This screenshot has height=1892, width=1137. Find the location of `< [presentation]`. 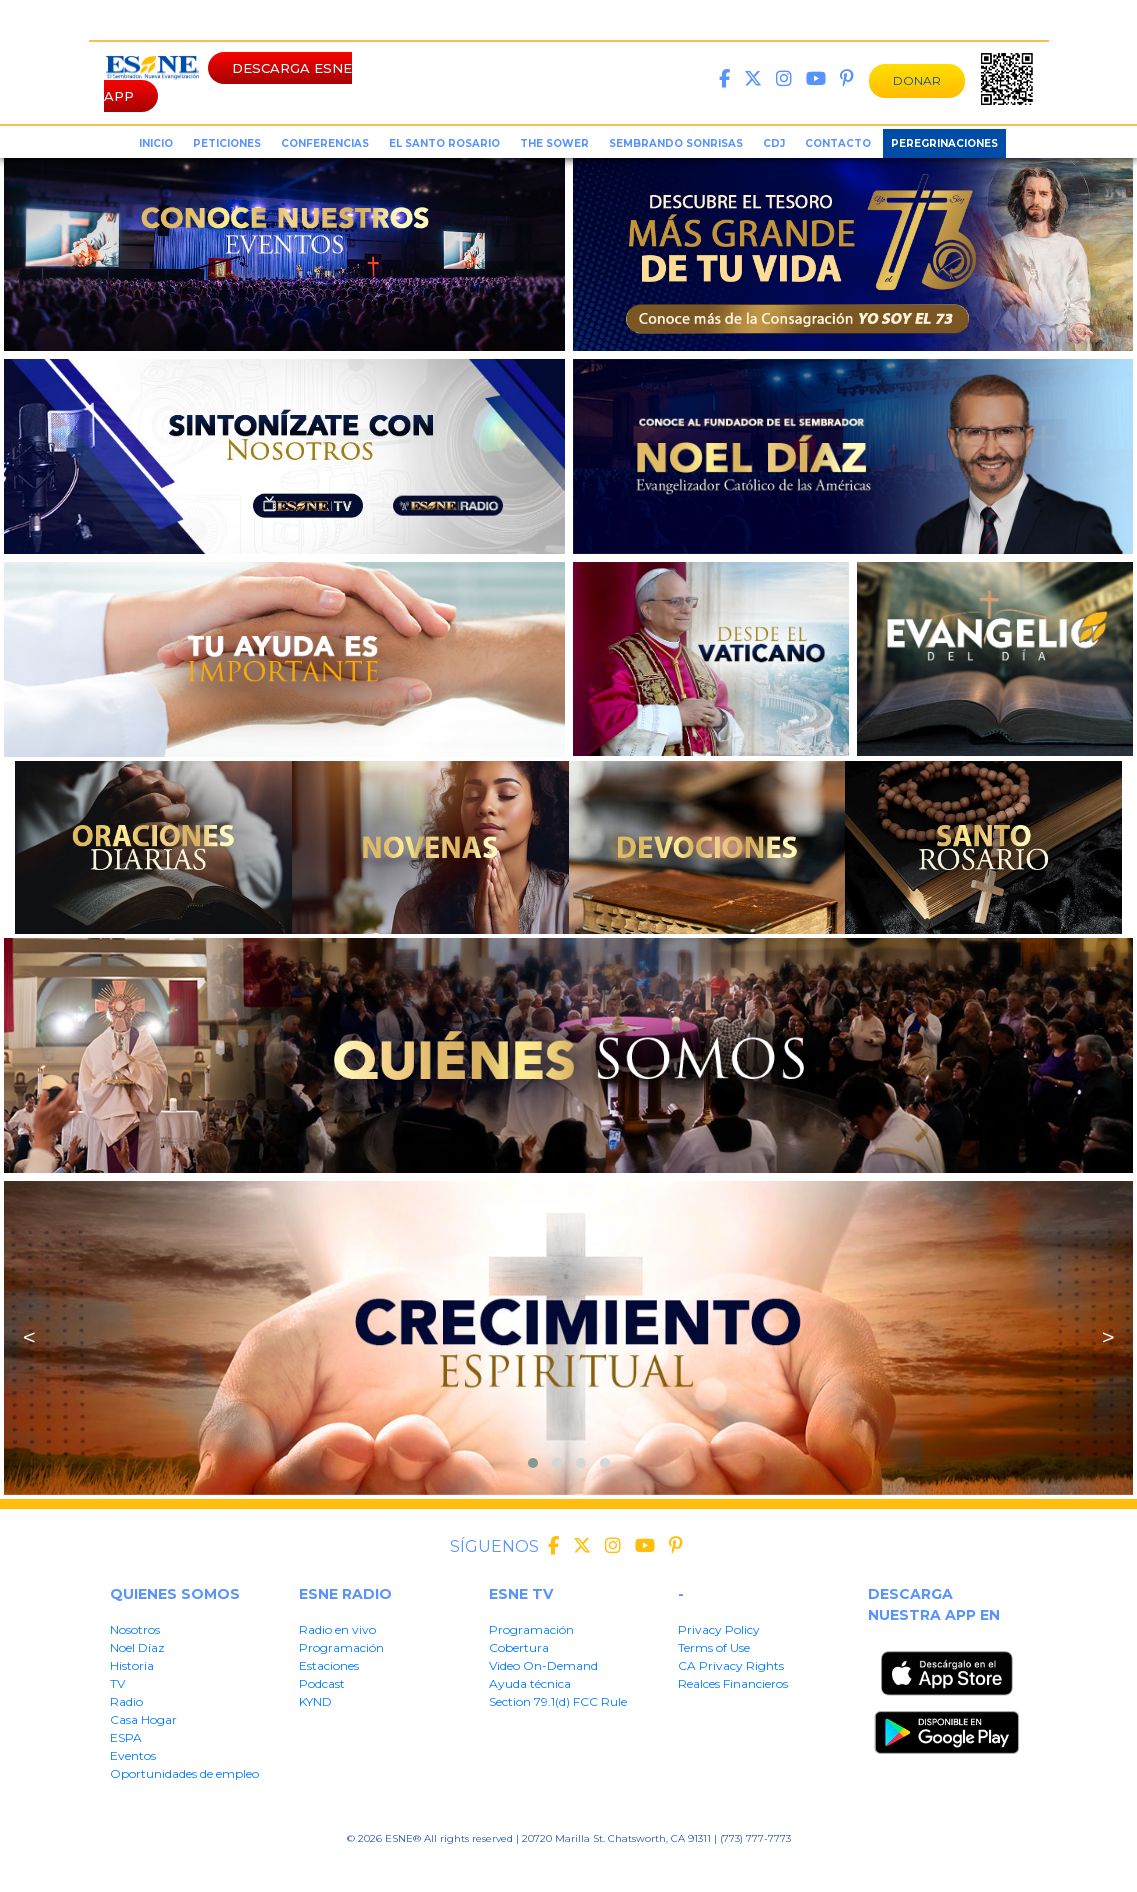

< [presentation] is located at coordinates (29, 1337).